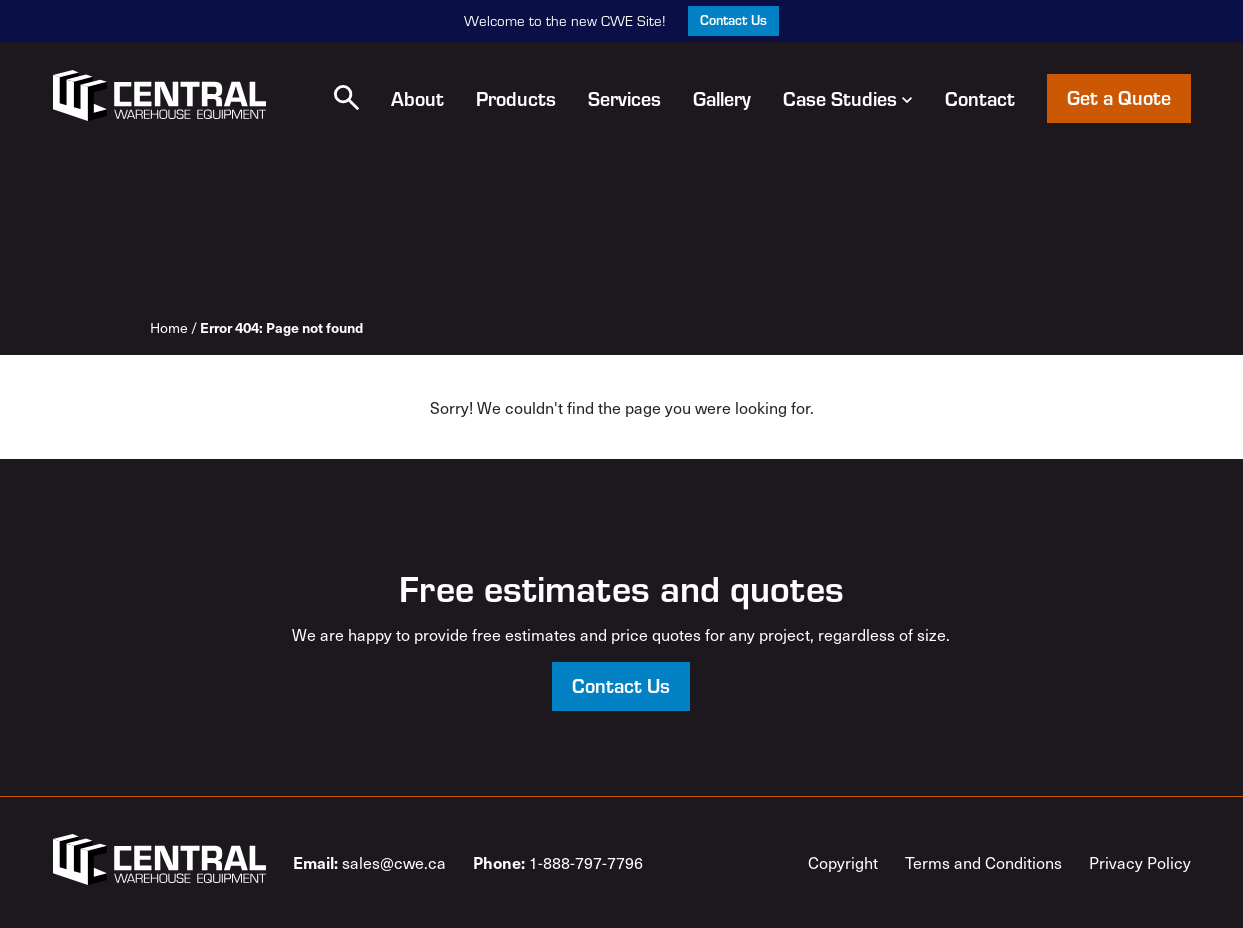 The height and width of the screenshot is (928, 1243). I want to click on Terms and Conditions, so click(983, 862).